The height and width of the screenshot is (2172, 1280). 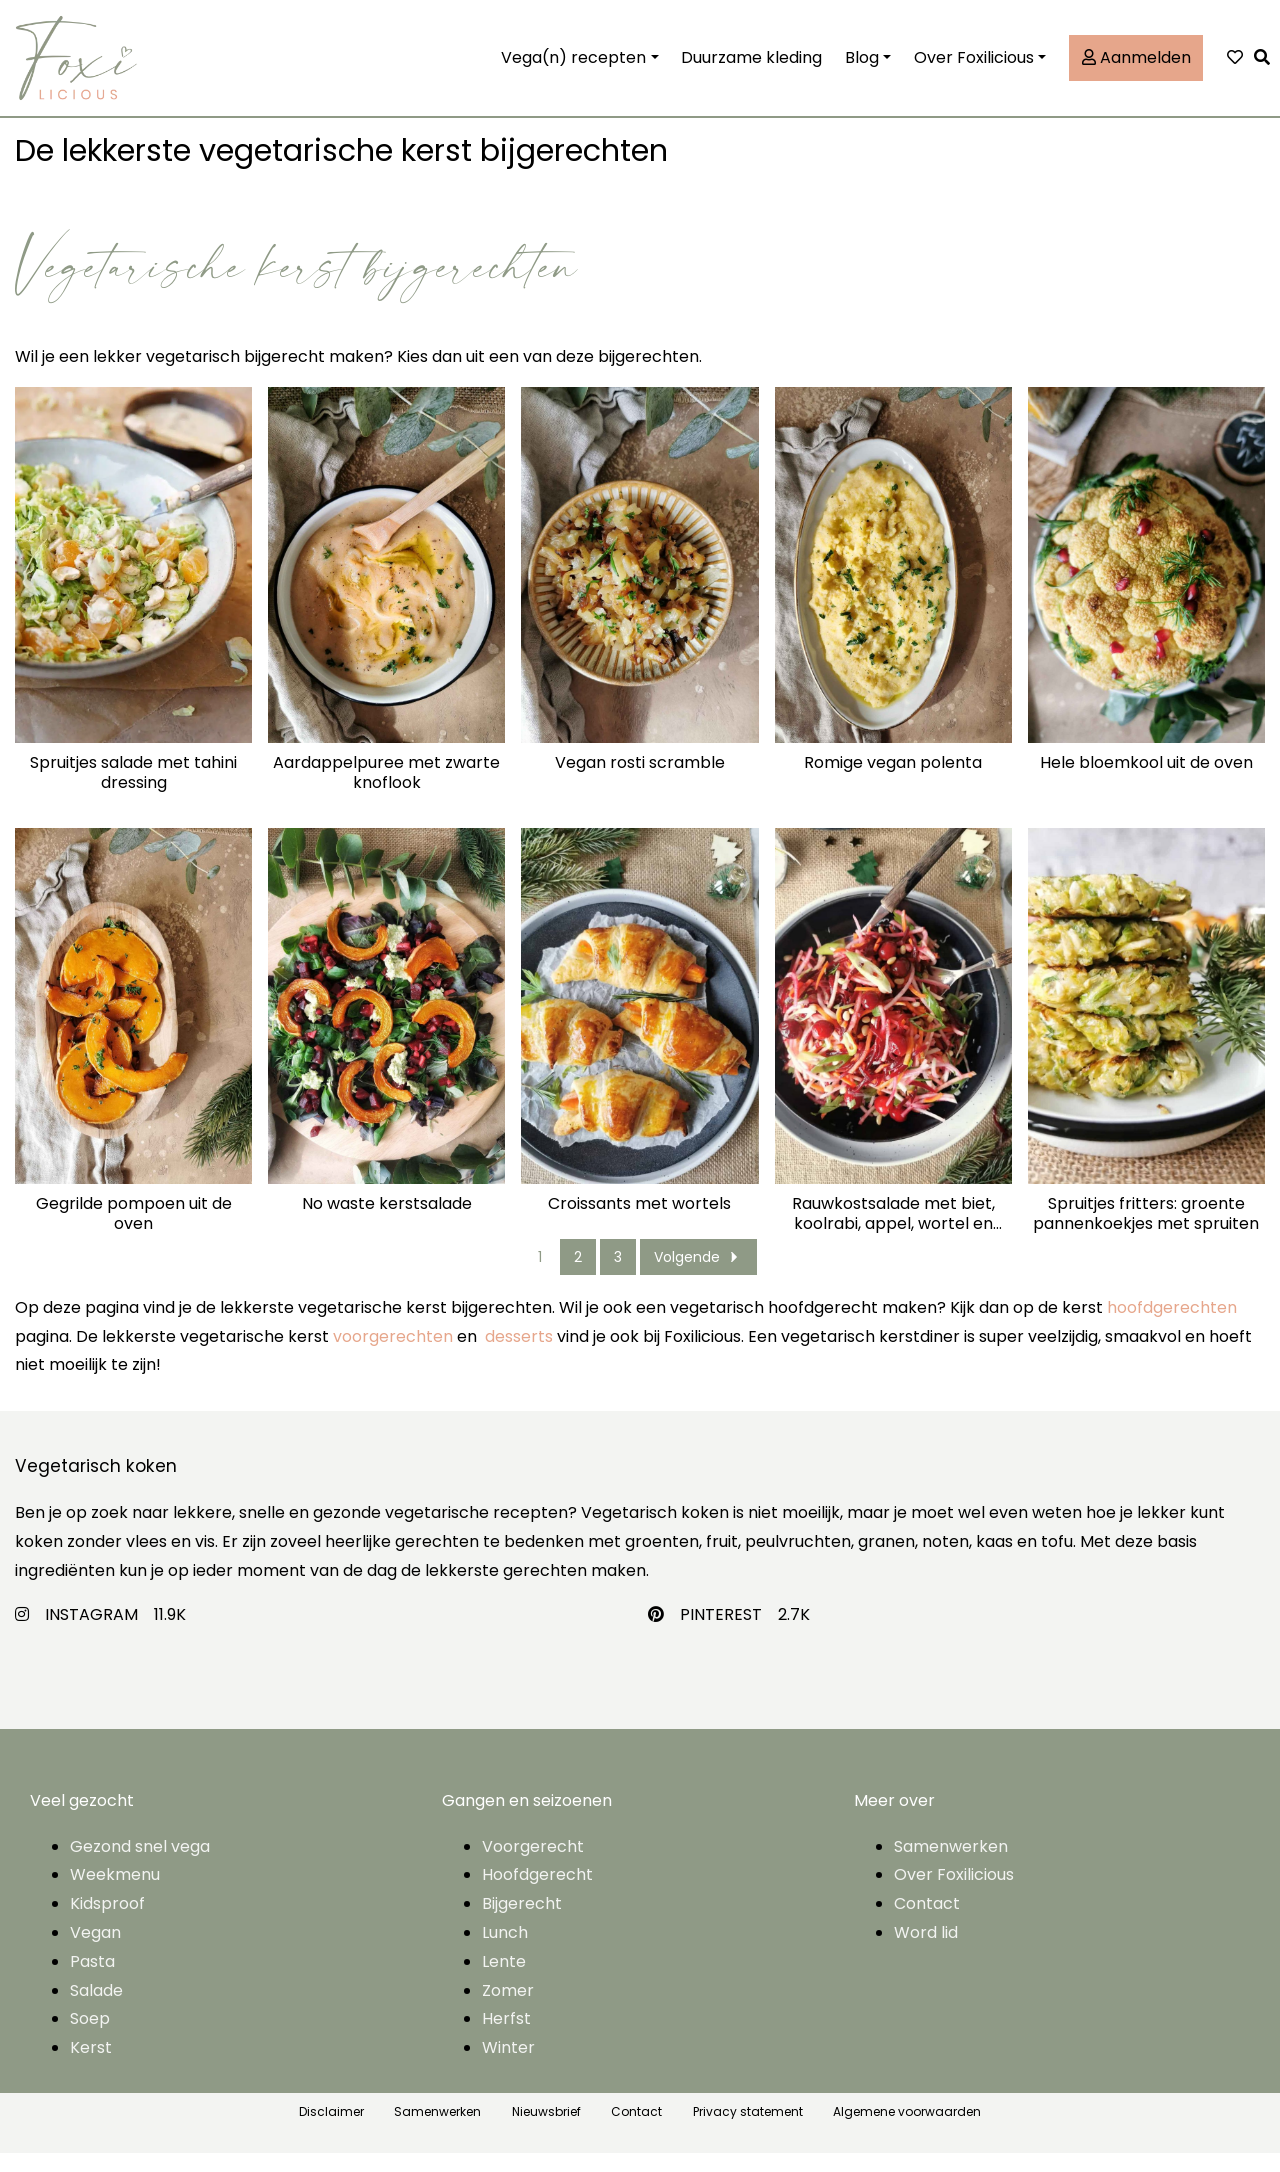 What do you see at coordinates (522, 1922) in the screenshot?
I see `Bijgerecht` at bounding box center [522, 1922].